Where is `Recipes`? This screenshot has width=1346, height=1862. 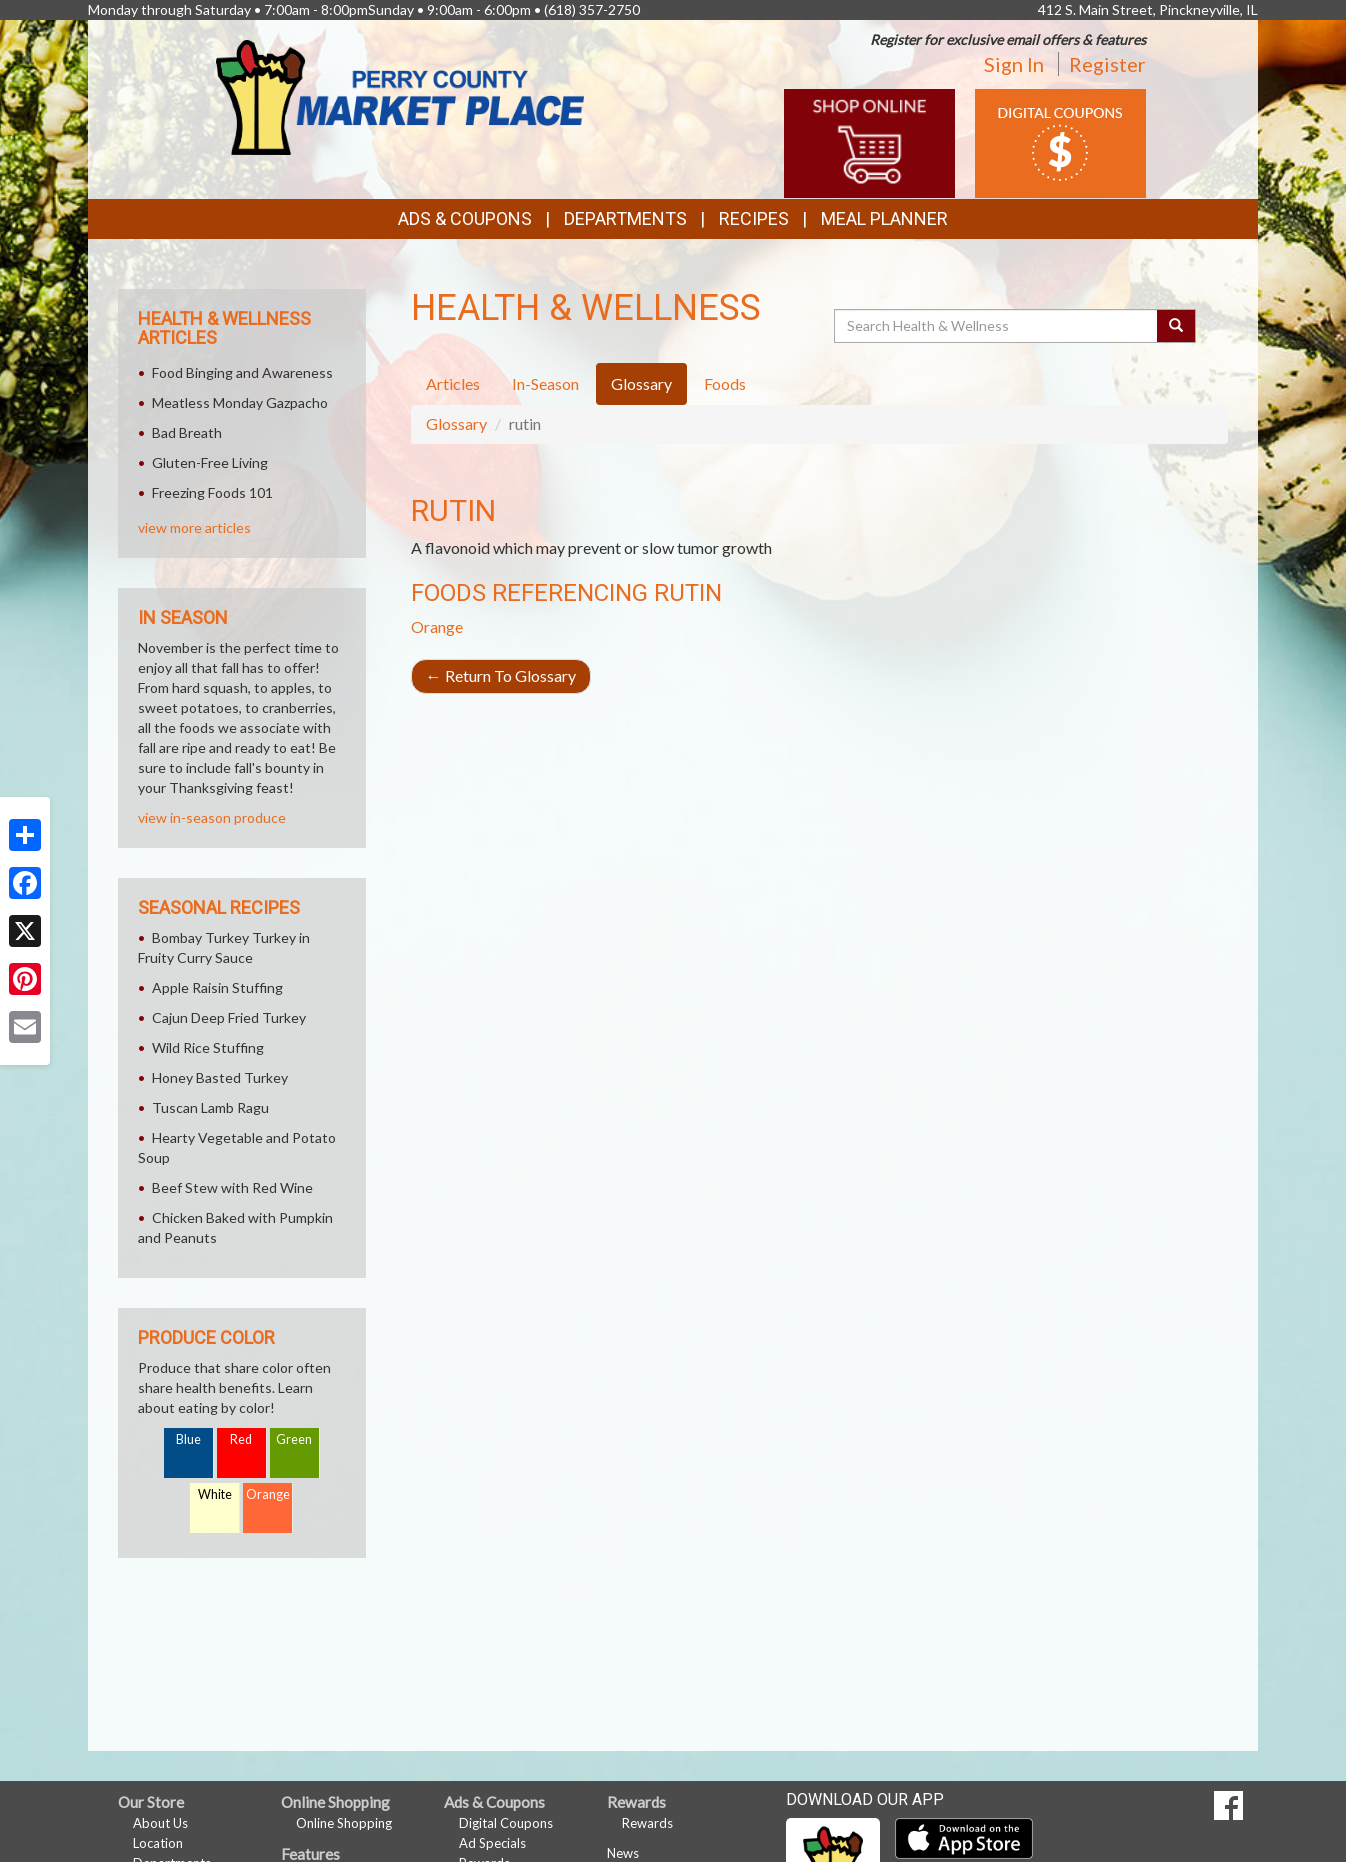
Recipes is located at coordinates (754, 218).